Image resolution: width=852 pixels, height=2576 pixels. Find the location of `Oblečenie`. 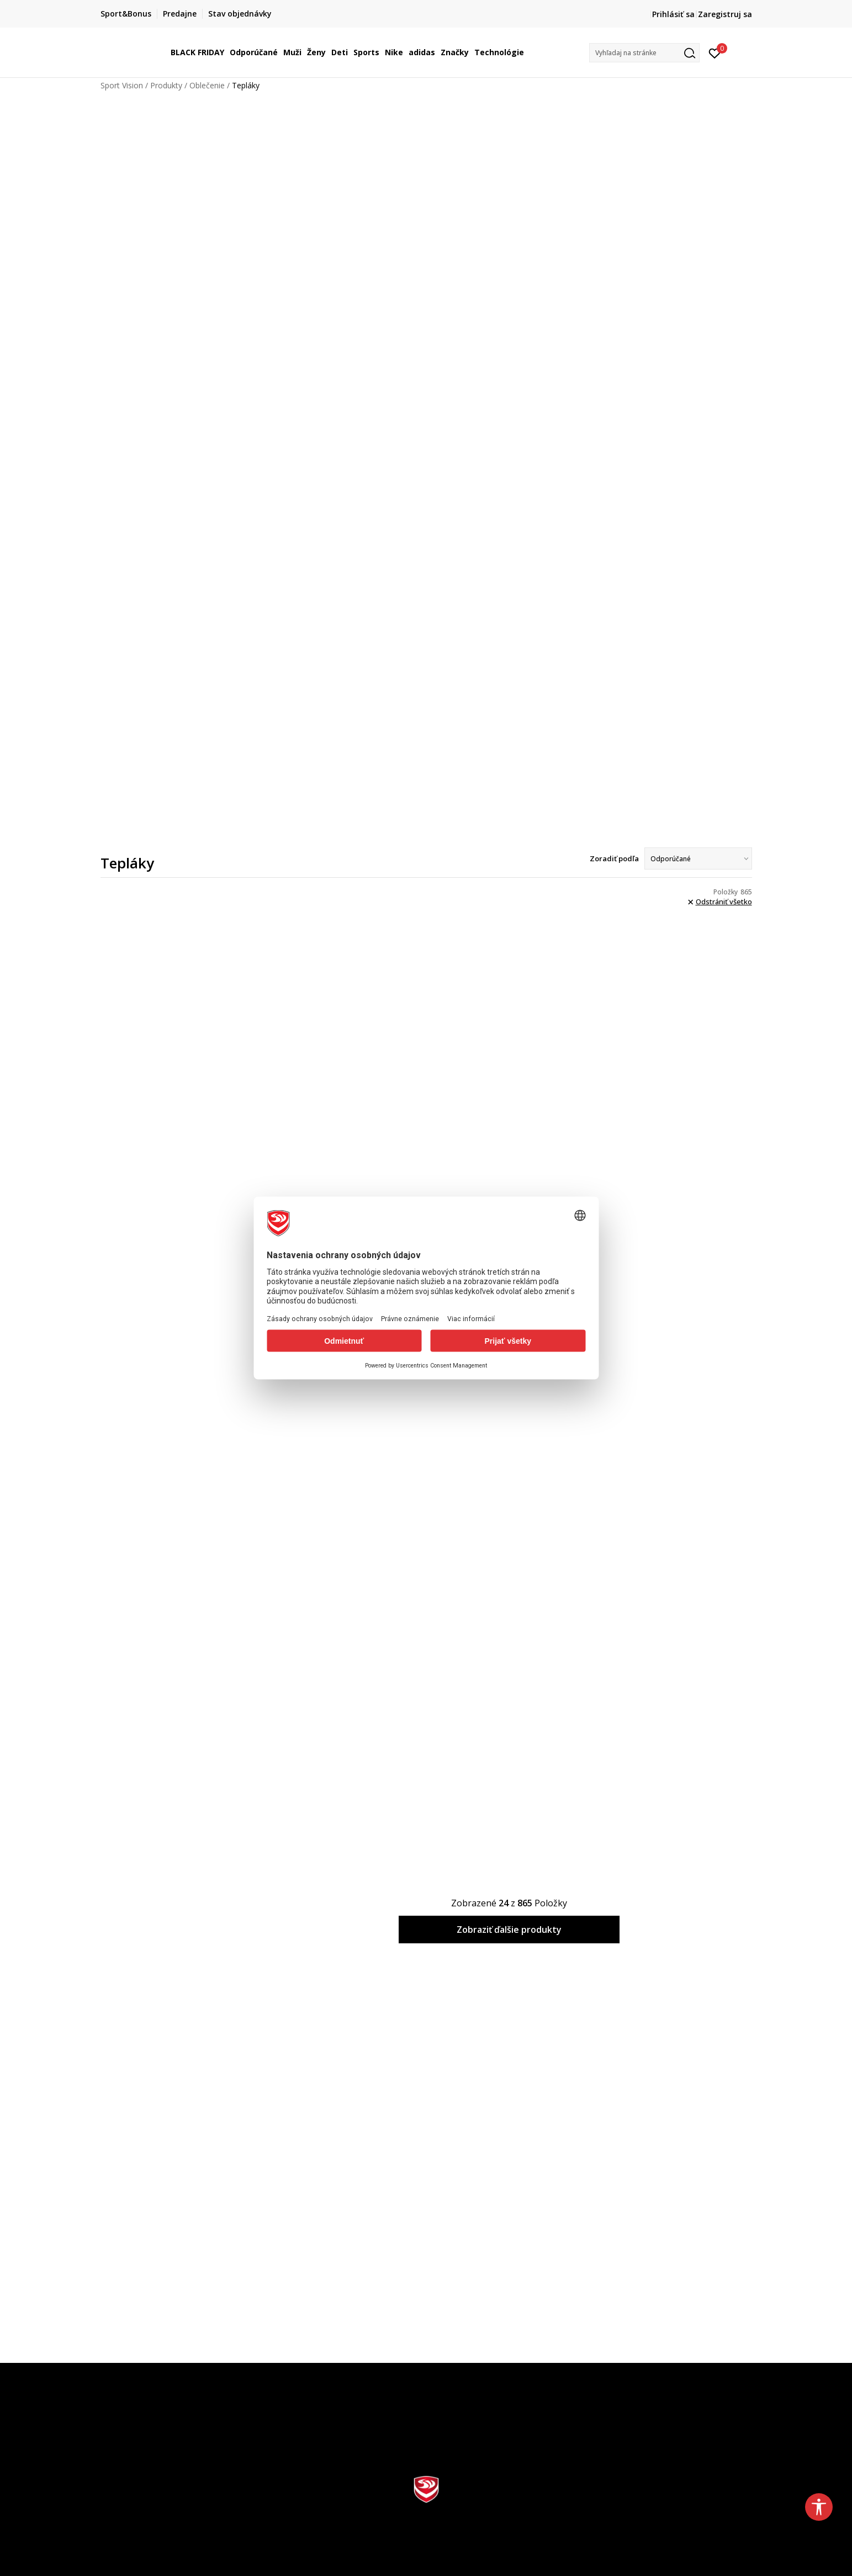

Oblečenie is located at coordinates (207, 85).